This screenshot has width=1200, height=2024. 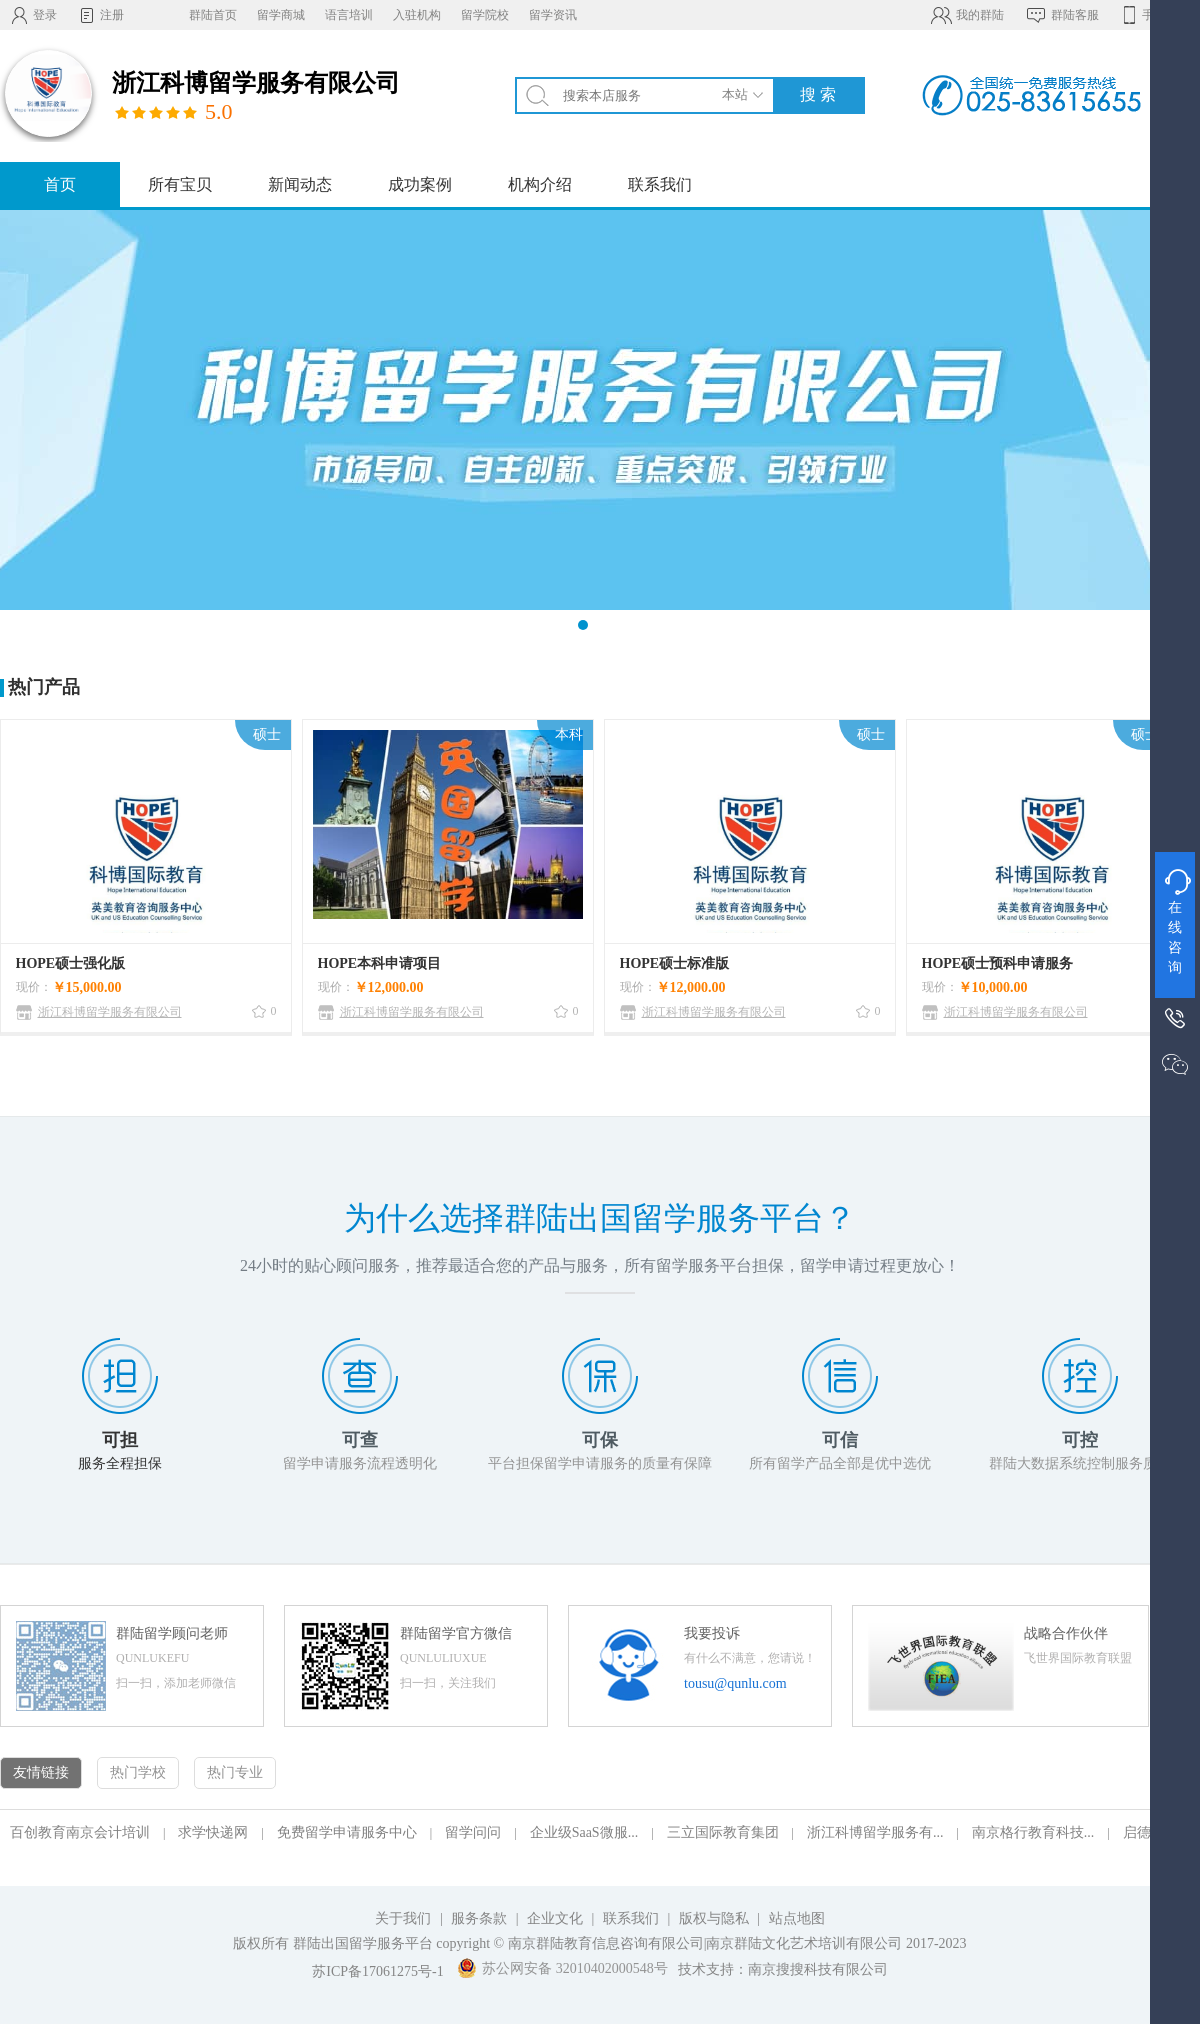 What do you see at coordinates (875, 1832) in the screenshot?
I see `浙江科博留学服务有...` at bounding box center [875, 1832].